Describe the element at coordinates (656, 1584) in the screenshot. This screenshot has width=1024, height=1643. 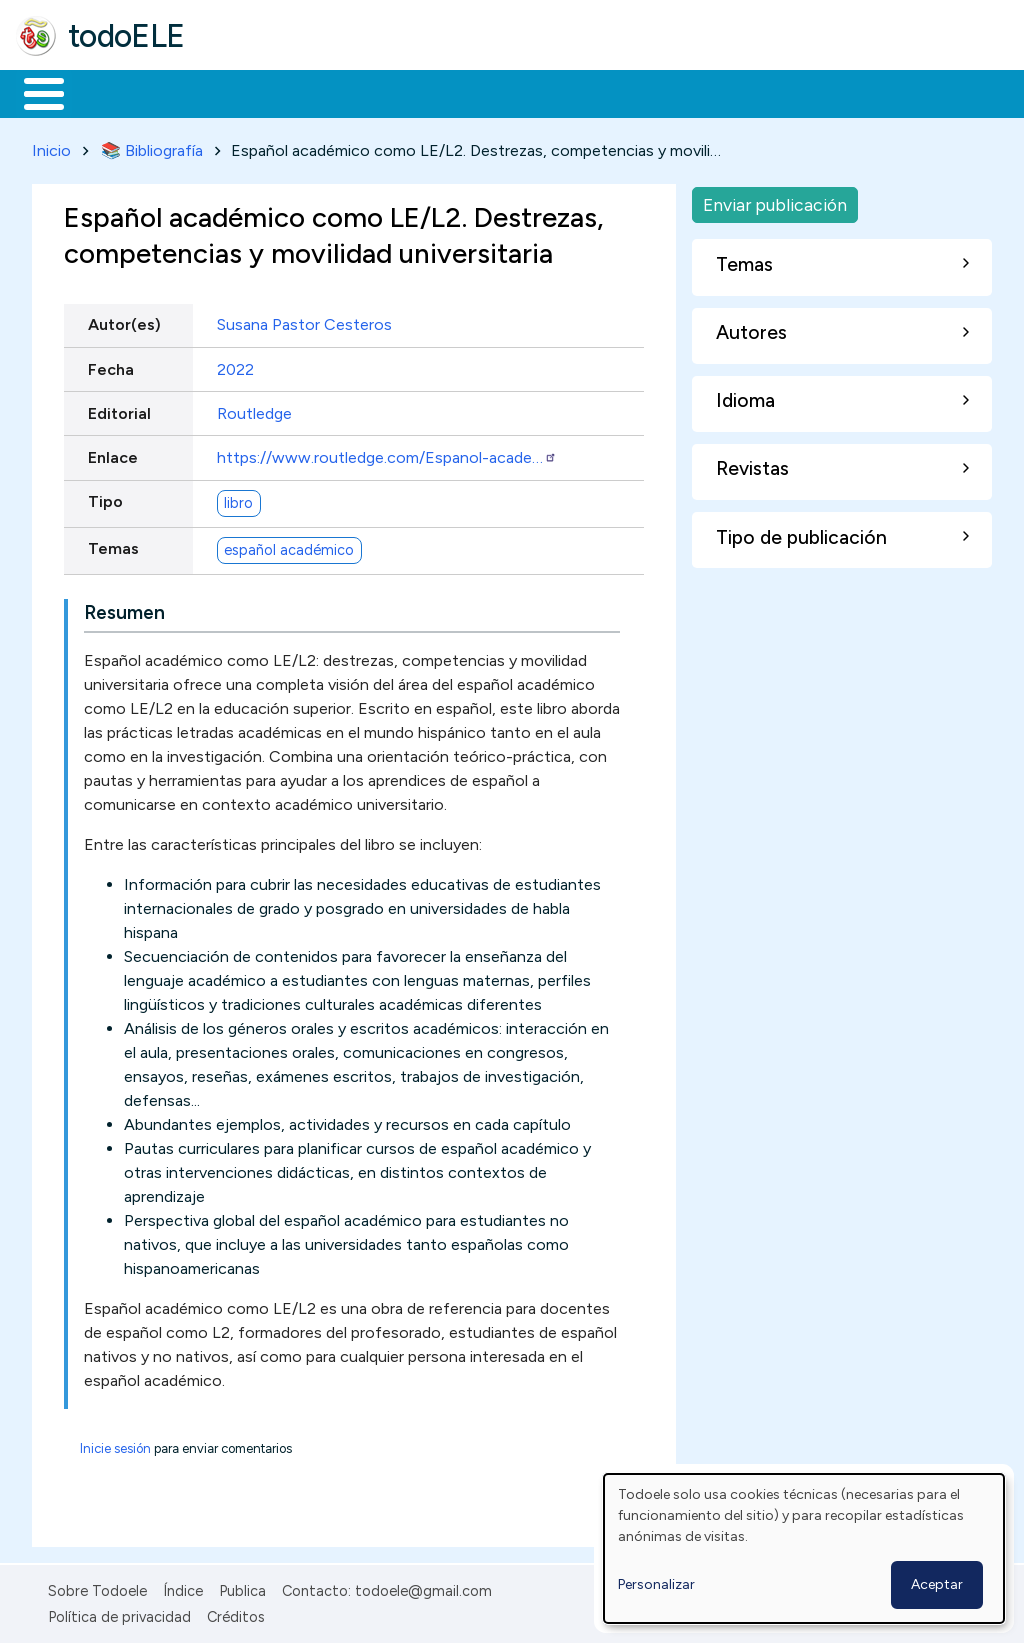
I see `Personalizar [button]` at that location.